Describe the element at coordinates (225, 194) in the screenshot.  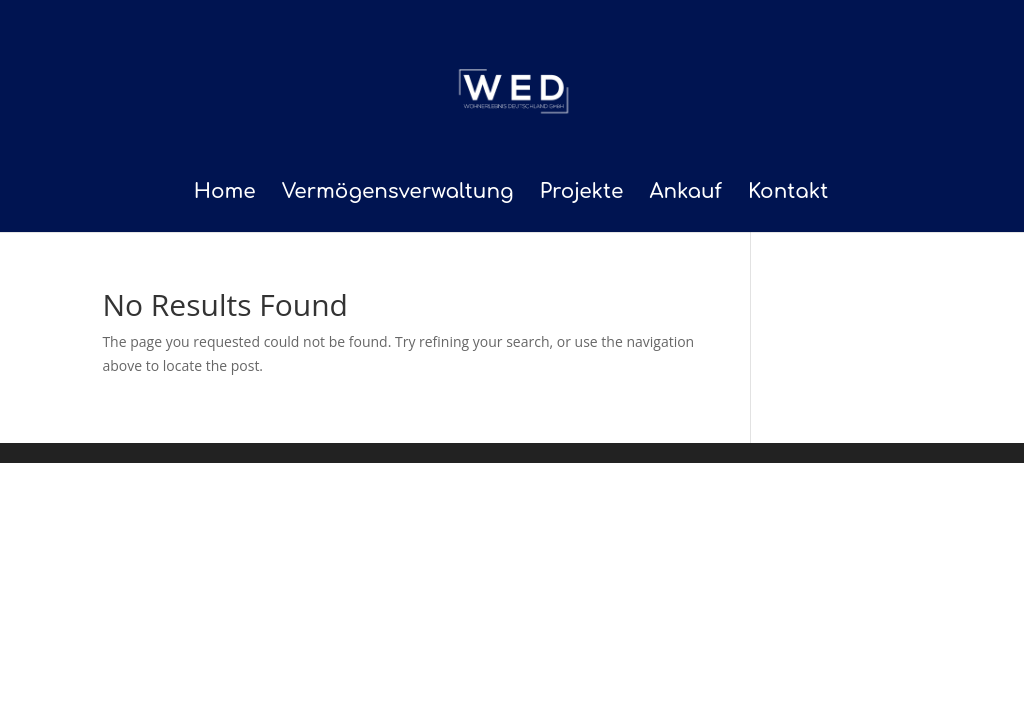
I see `Home` at that location.